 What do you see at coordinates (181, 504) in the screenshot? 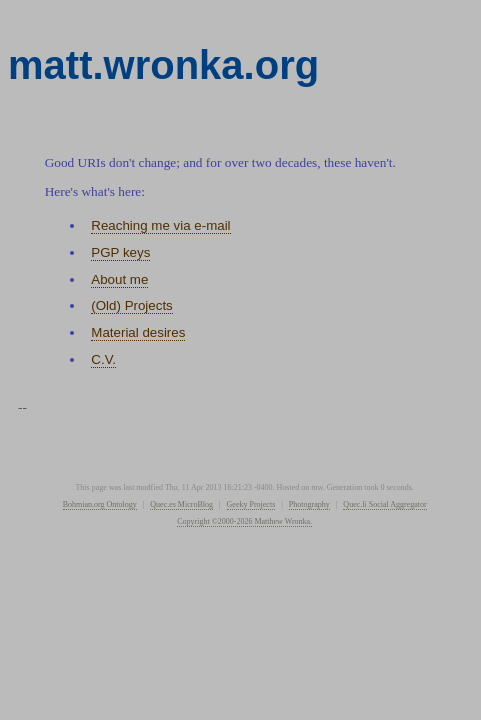
I see `Quec.es MicroBlog` at bounding box center [181, 504].